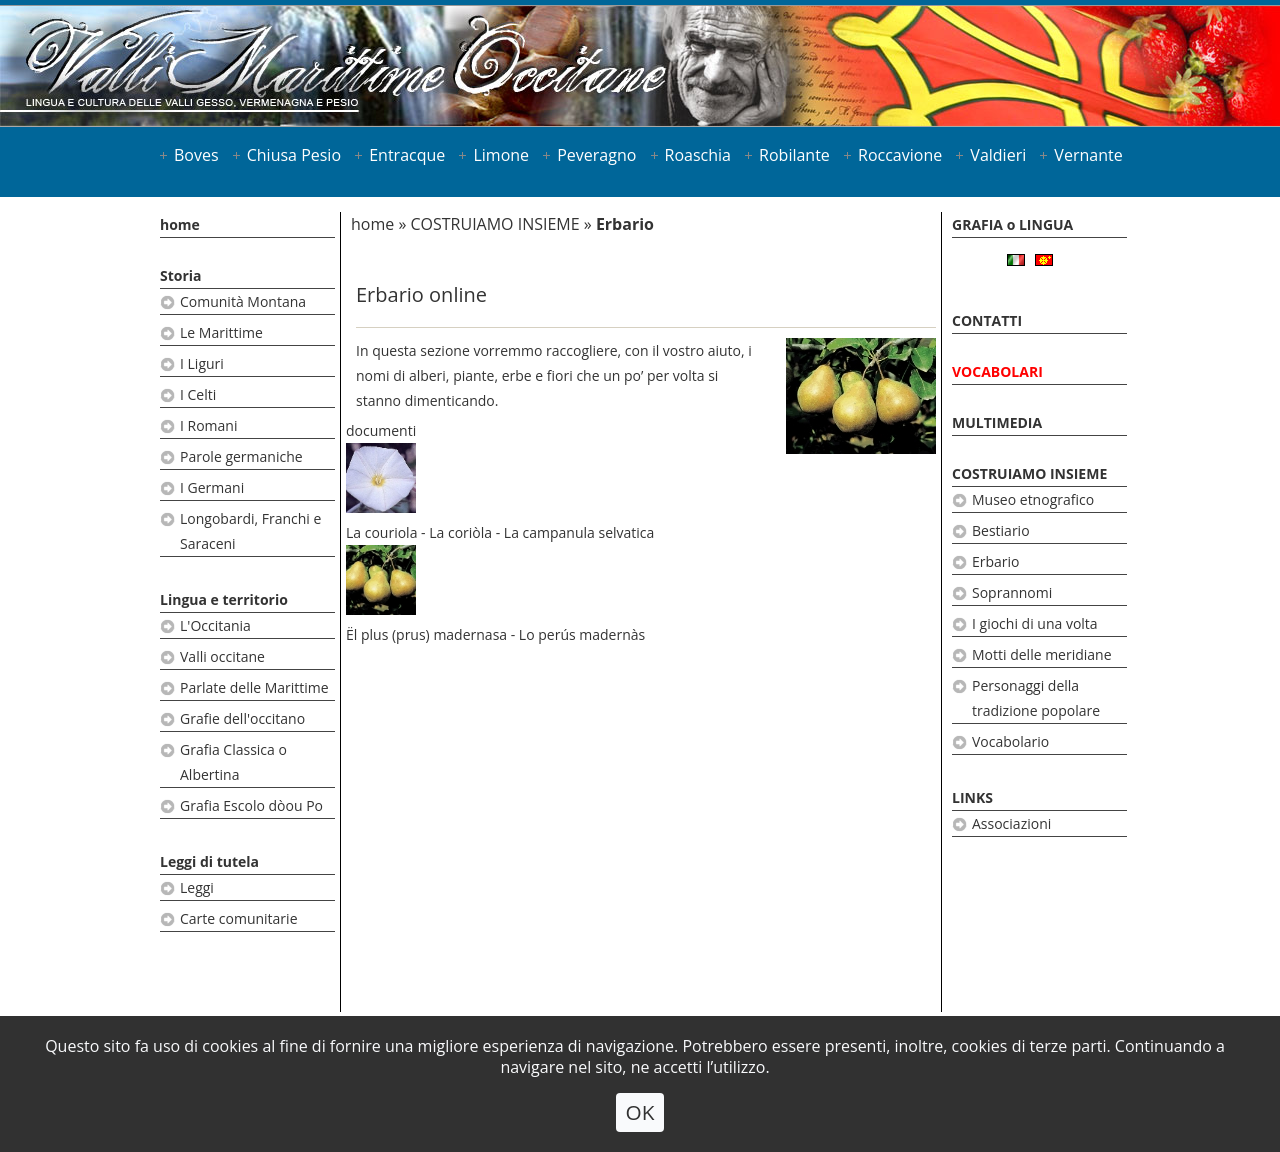 This screenshot has height=1152, width=1280. What do you see at coordinates (222, 656) in the screenshot?
I see `Valli occitane` at bounding box center [222, 656].